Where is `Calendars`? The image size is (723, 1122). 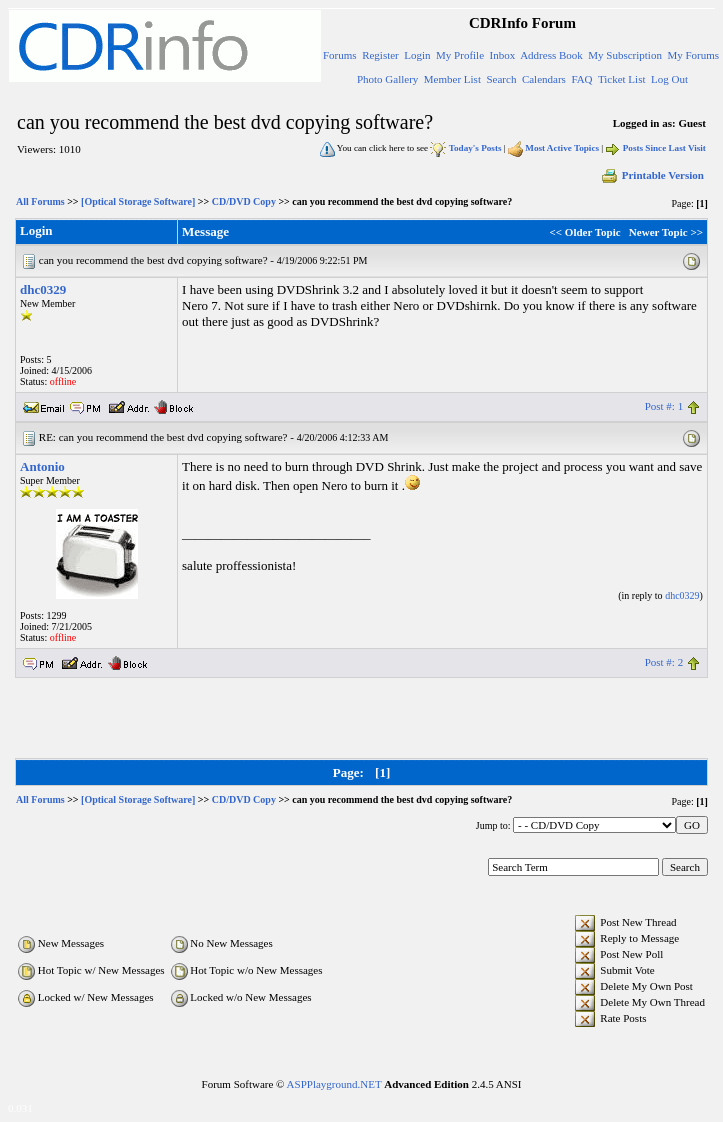 Calendars is located at coordinates (544, 79).